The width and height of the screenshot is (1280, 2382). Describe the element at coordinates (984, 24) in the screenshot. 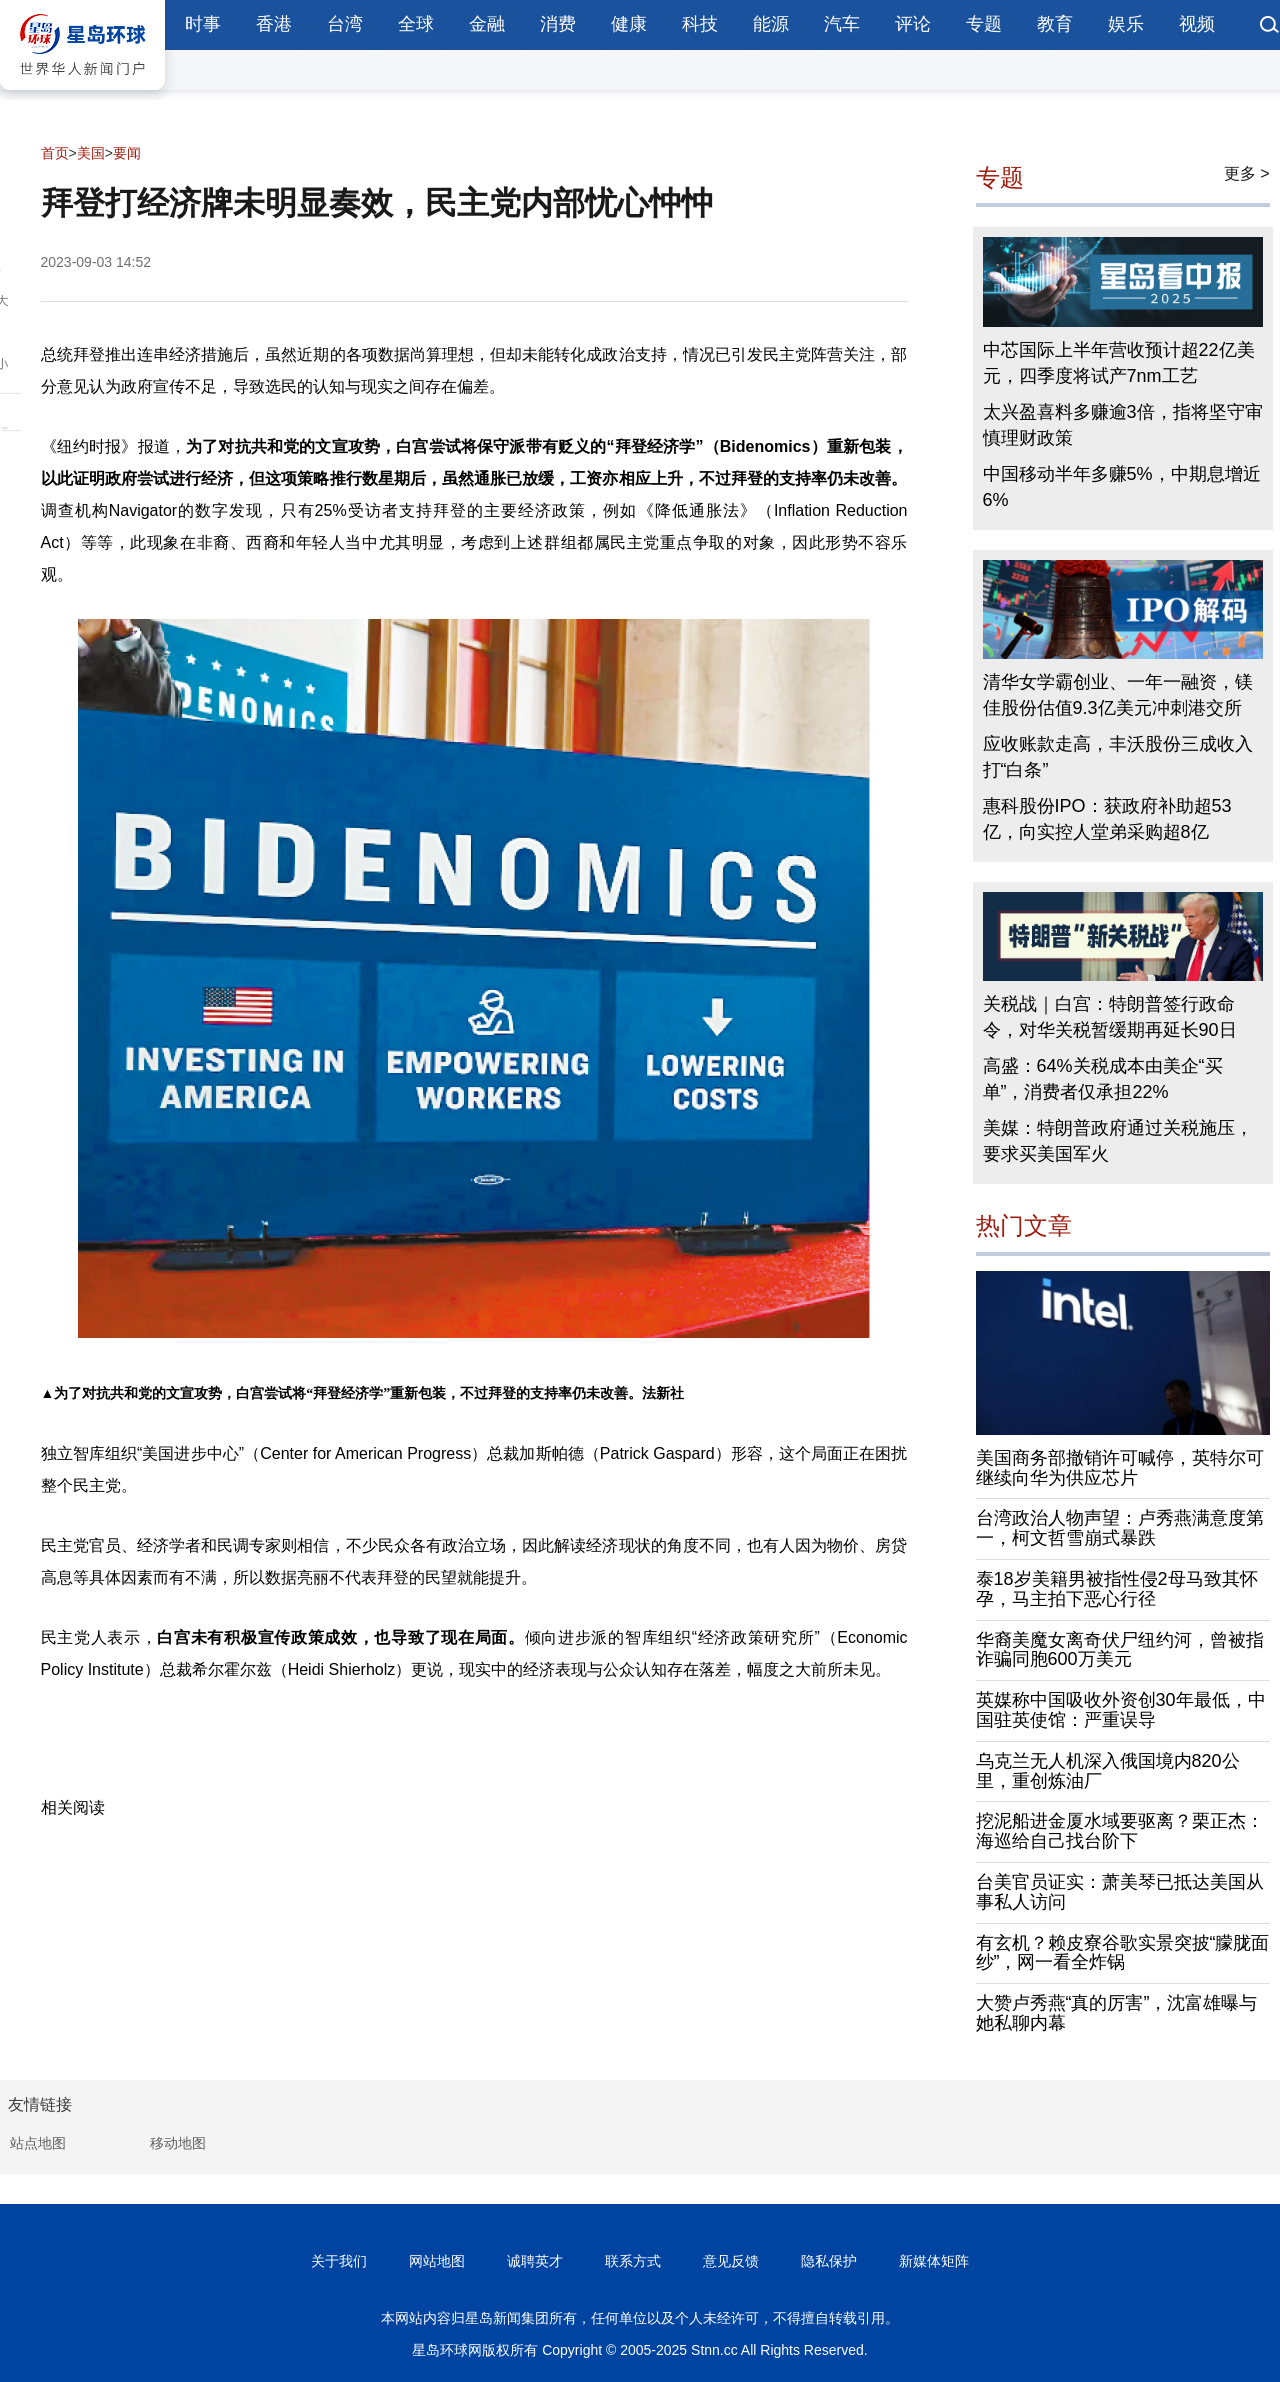

I see `专题` at that location.